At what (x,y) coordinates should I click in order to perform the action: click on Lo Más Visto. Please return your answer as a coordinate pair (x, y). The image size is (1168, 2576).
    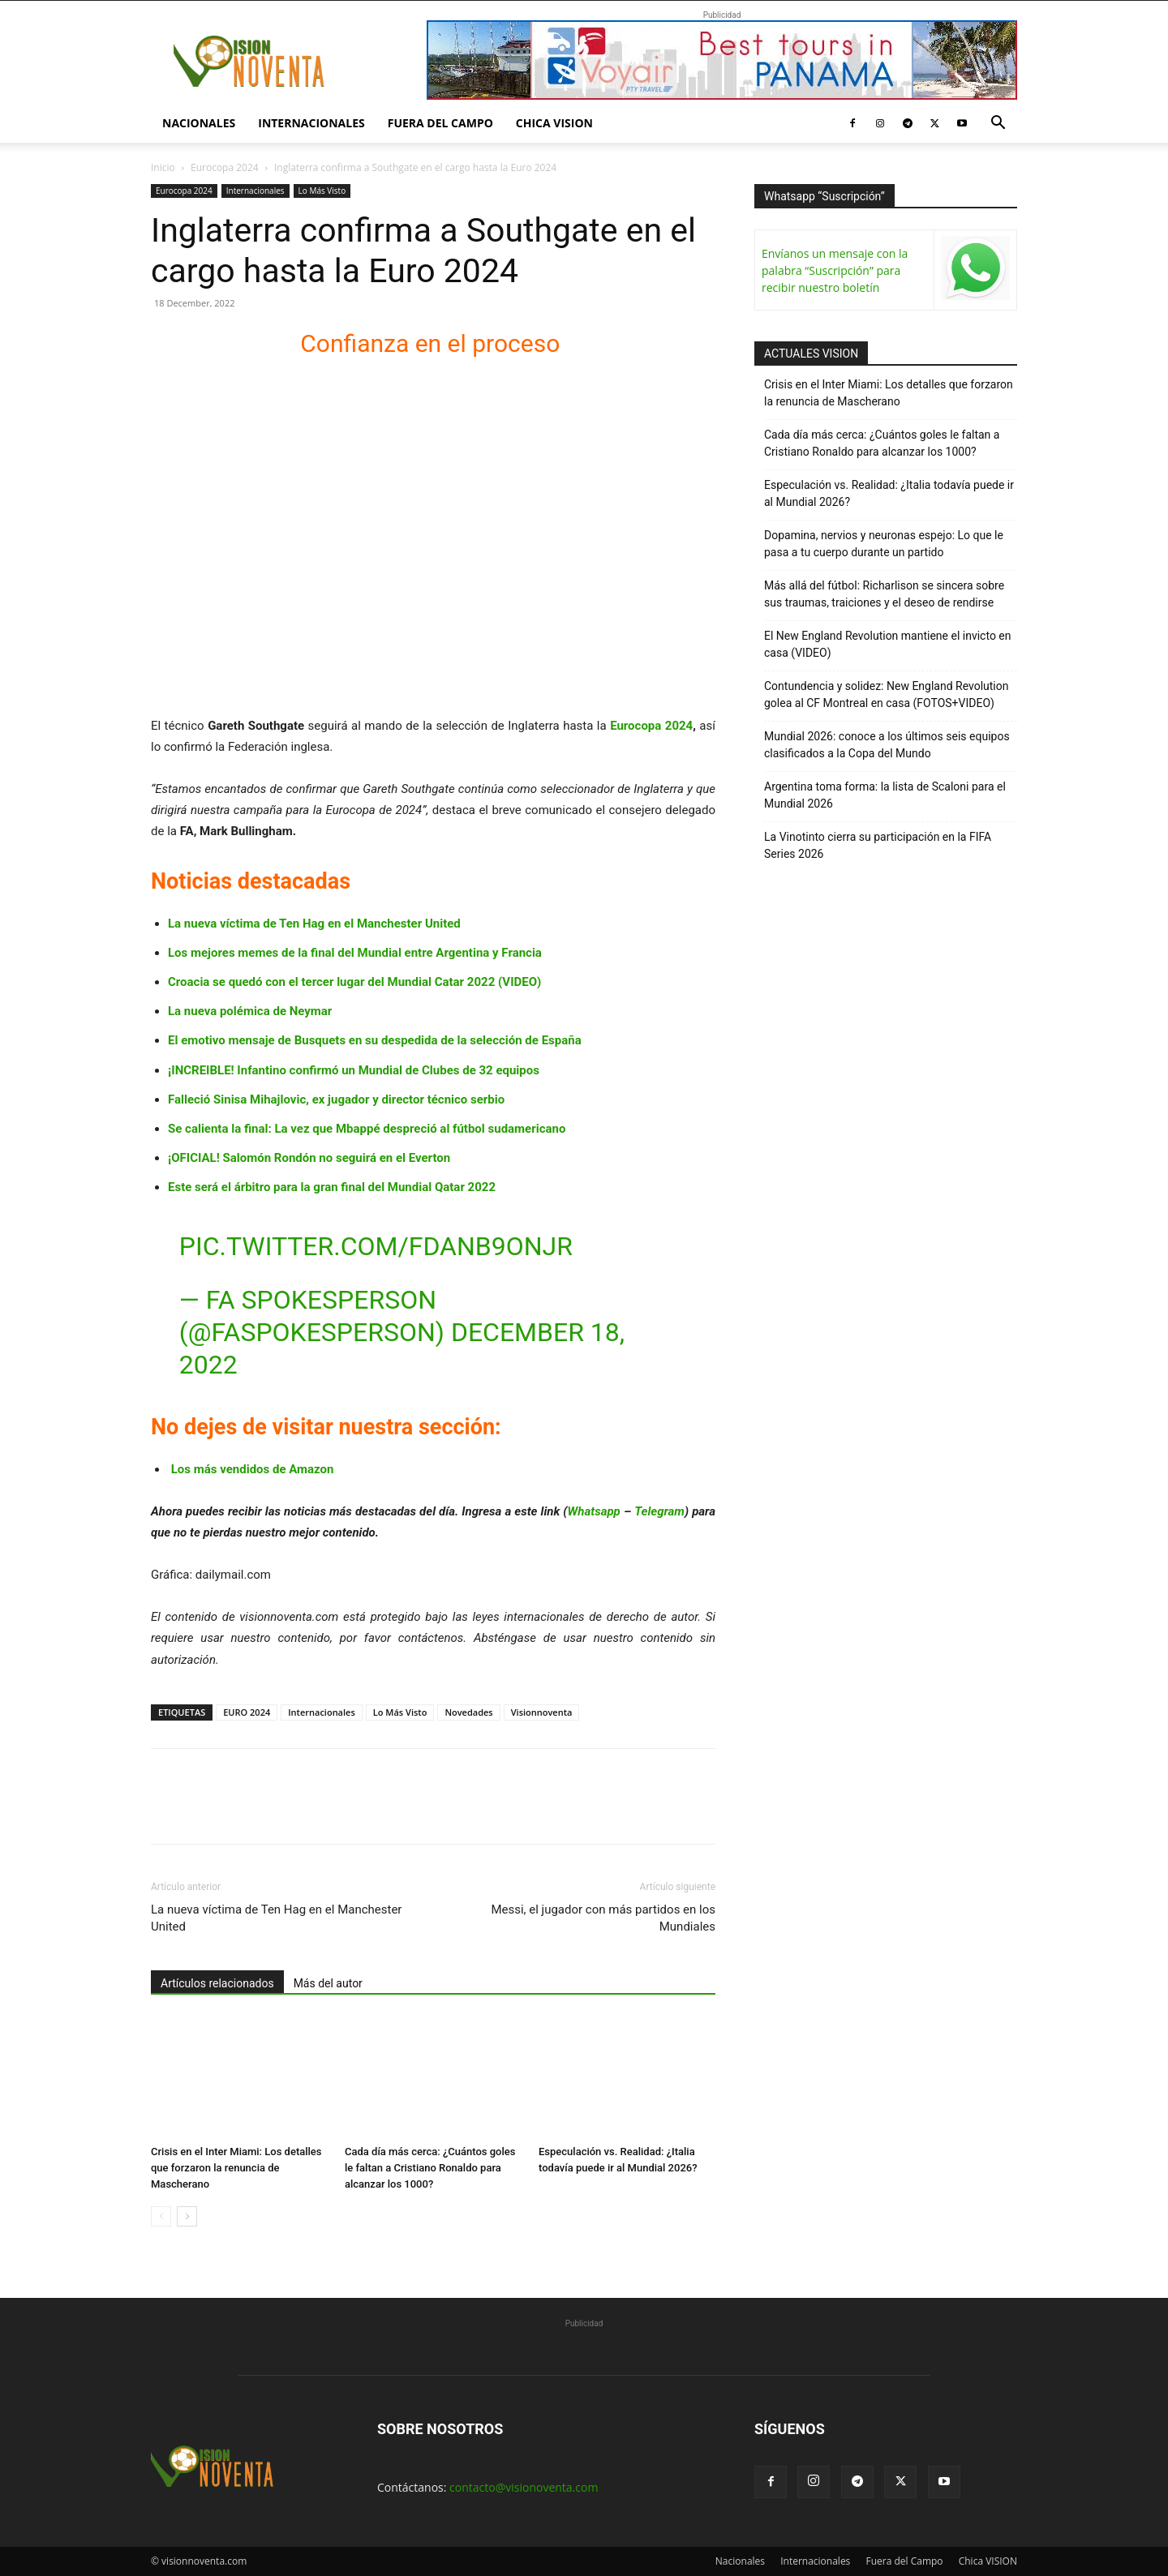
    Looking at the image, I should click on (322, 190).